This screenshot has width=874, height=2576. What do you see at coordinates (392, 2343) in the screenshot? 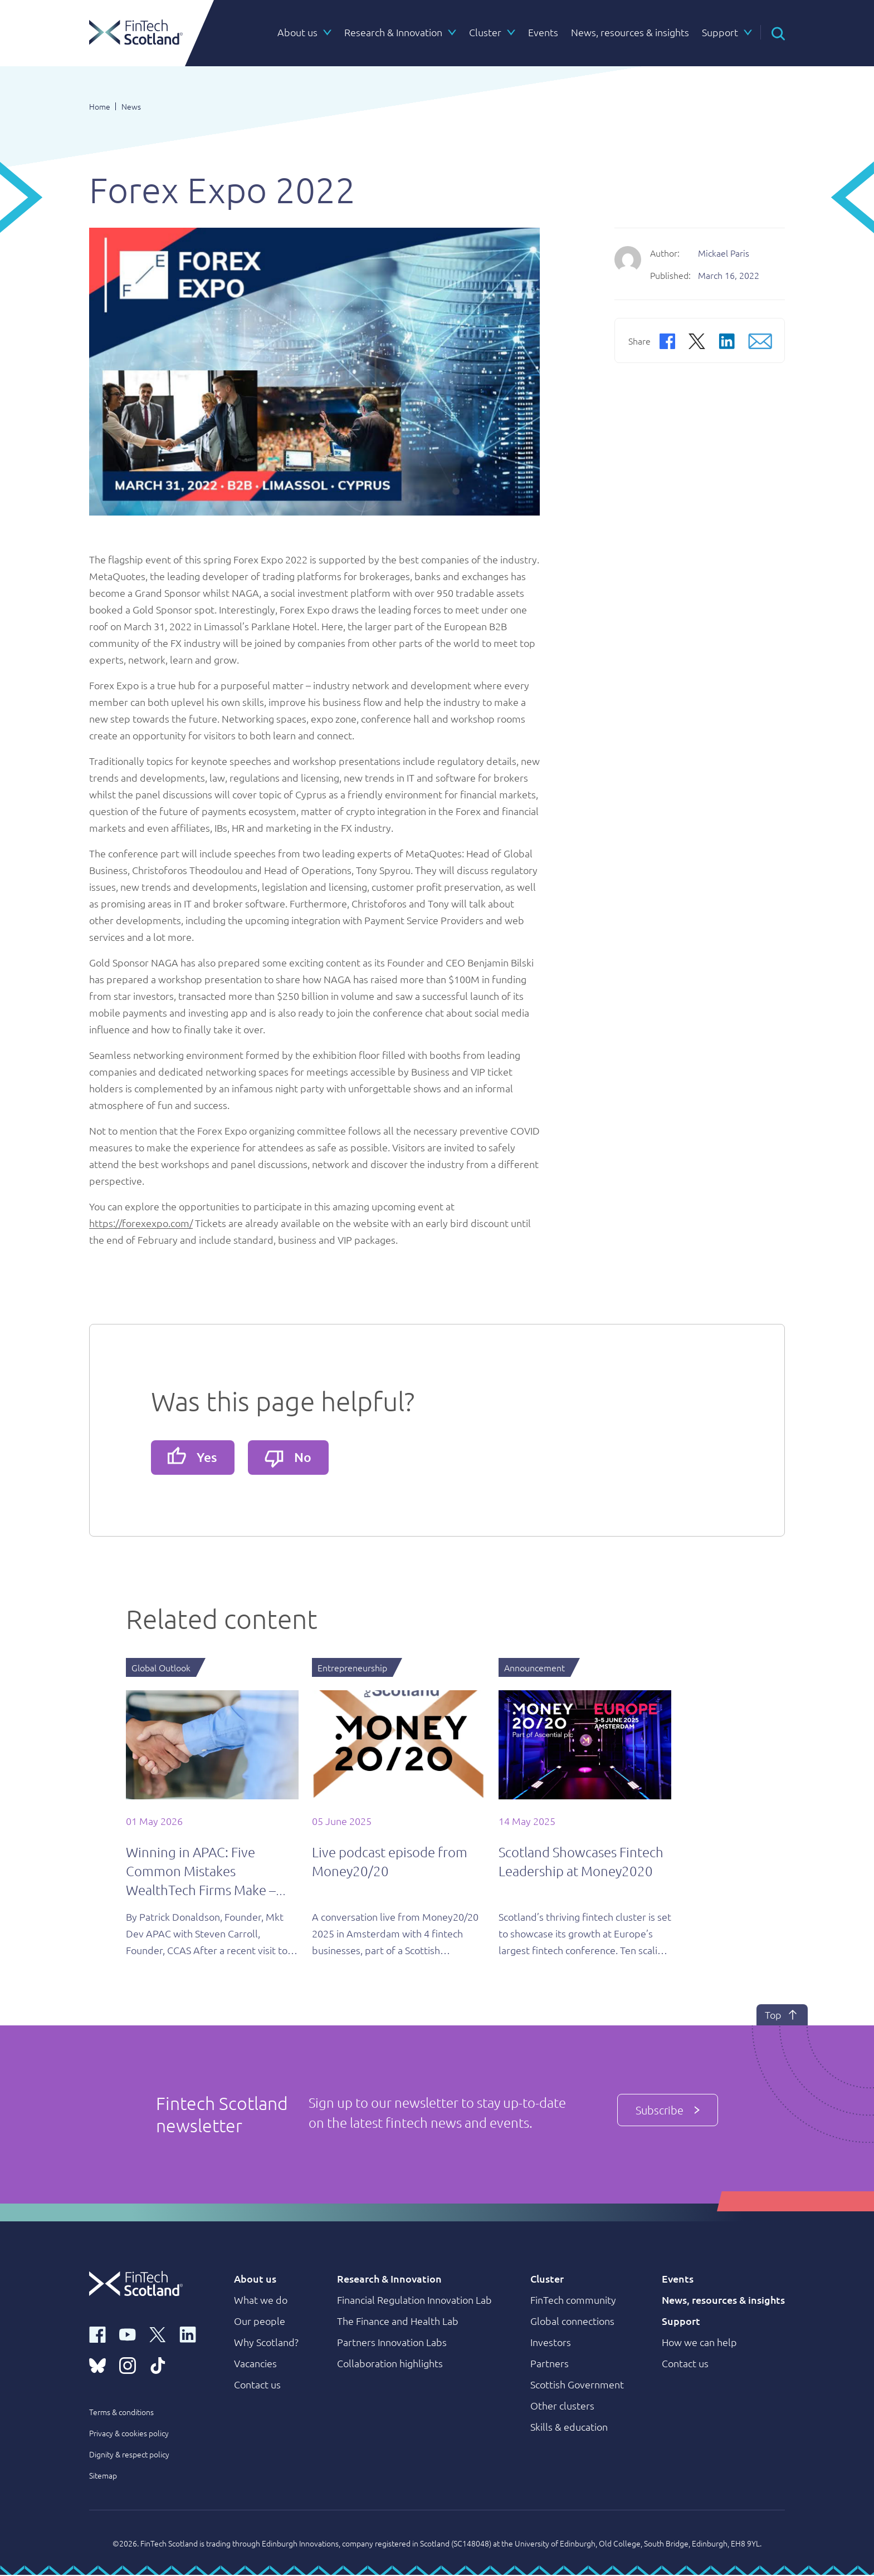
I see `Partners Innovation Labs` at bounding box center [392, 2343].